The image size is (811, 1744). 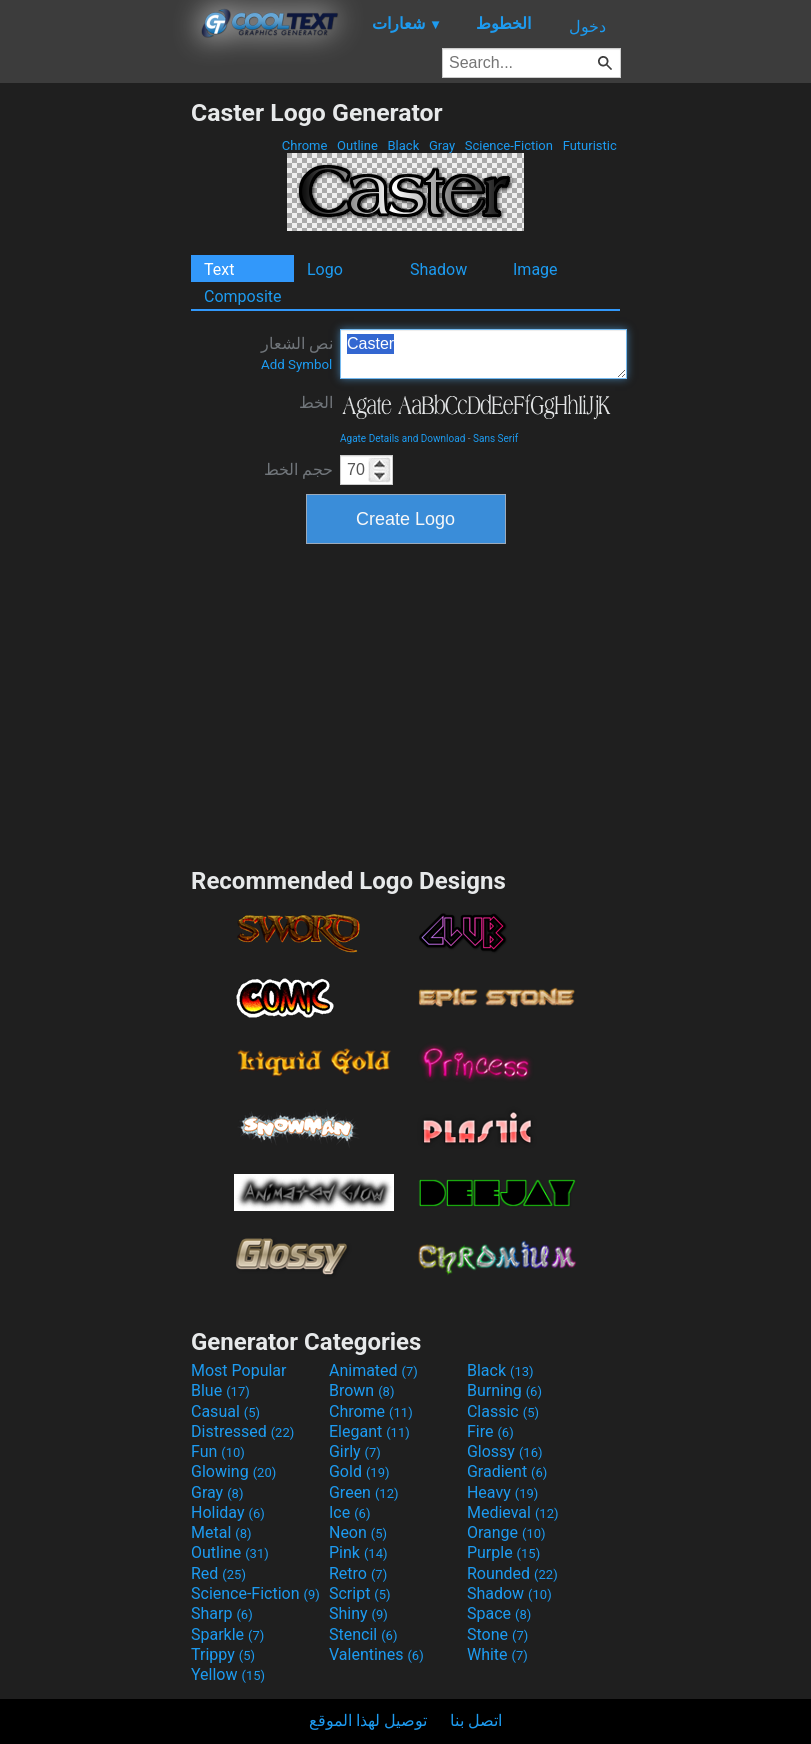 What do you see at coordinates (438, 269) in the screenshot?
I see `Shadow` at bounding box center [438, 269].